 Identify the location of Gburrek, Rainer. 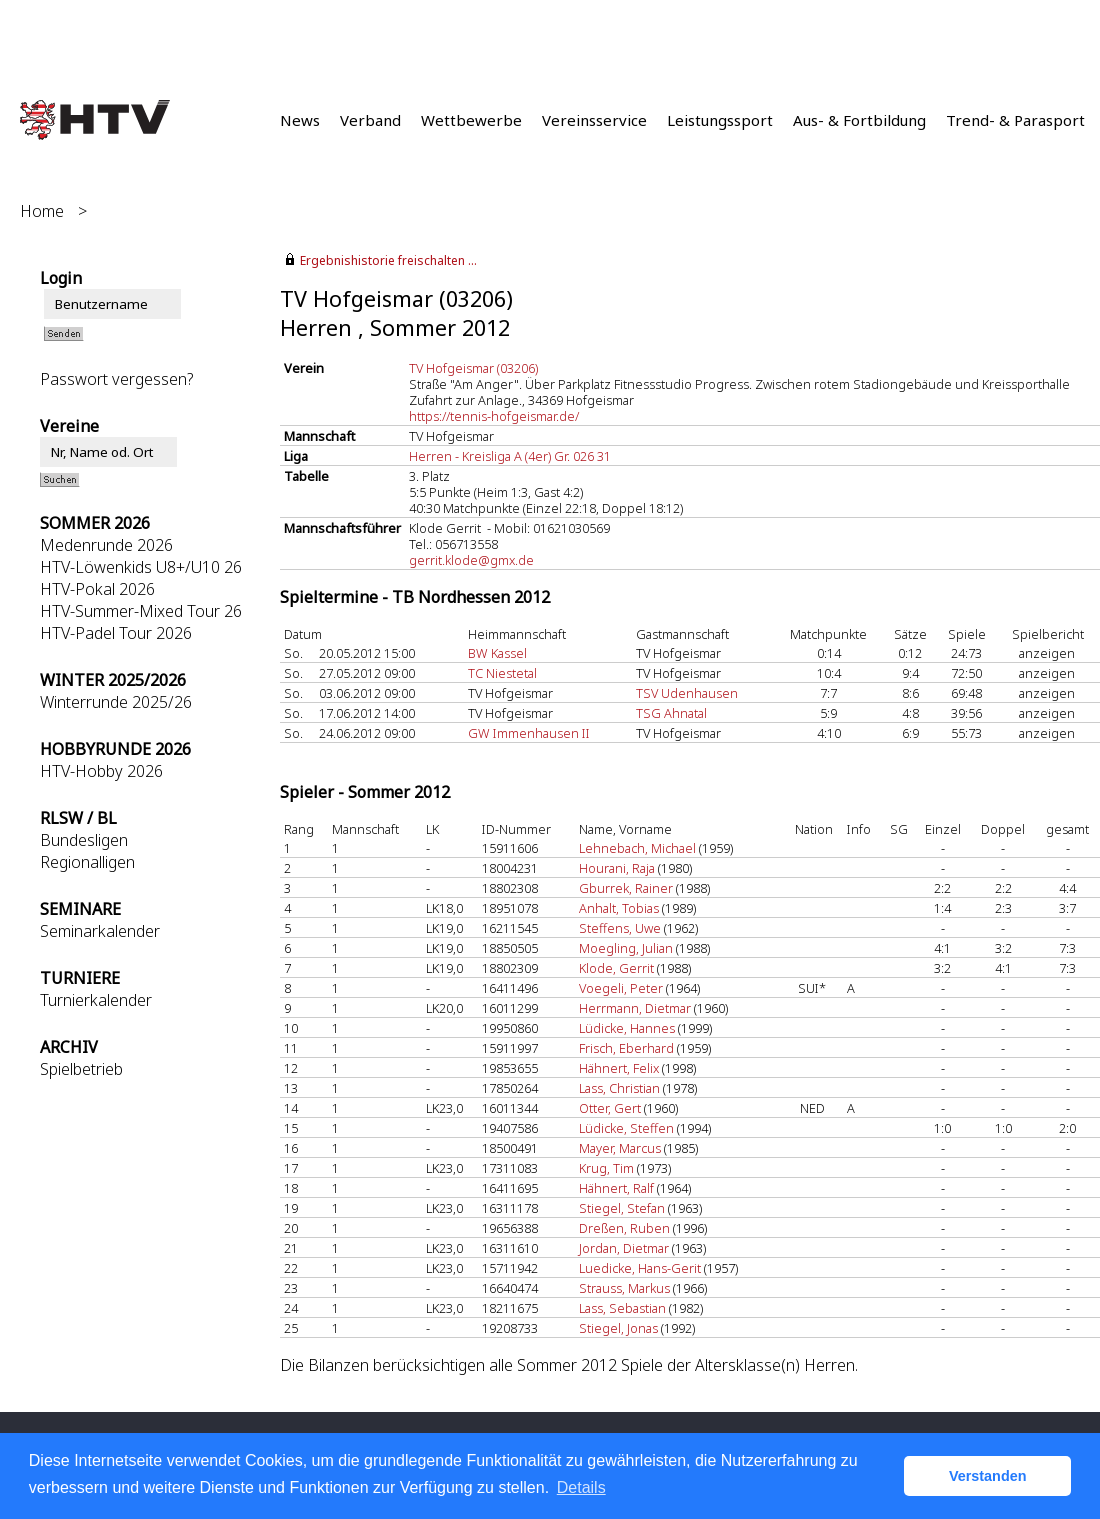
(626, 888).